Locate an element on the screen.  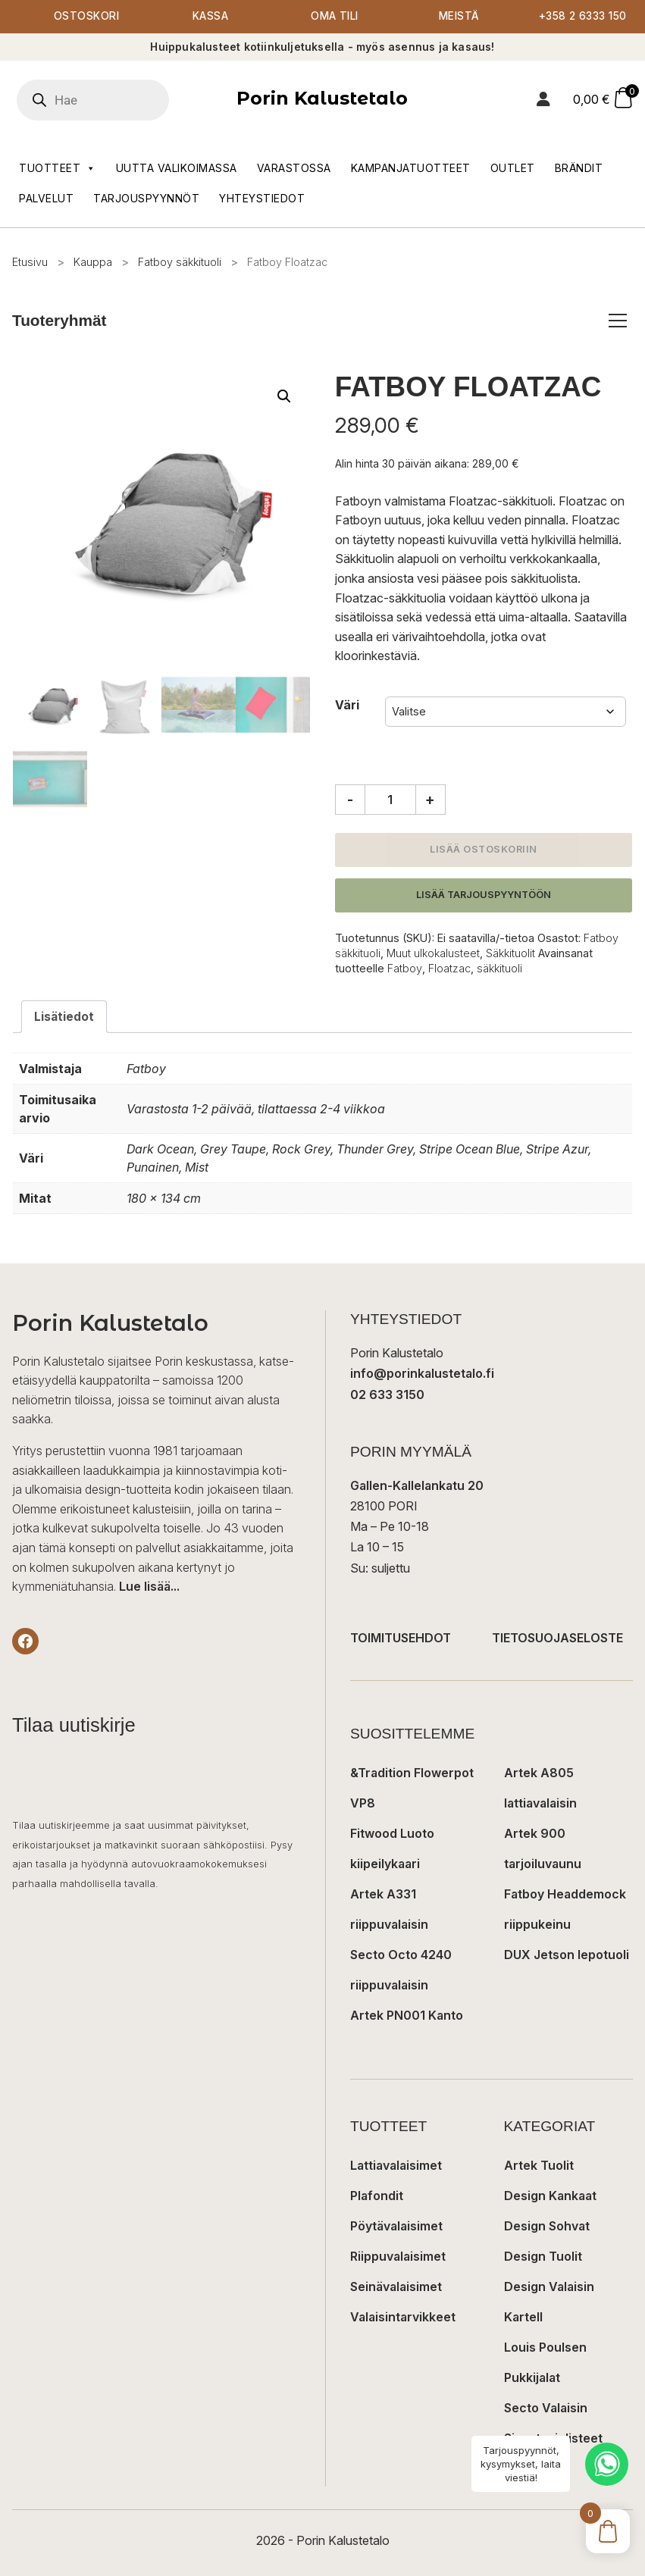
Kampanjatuotteet is located at coordinates (411, 167).